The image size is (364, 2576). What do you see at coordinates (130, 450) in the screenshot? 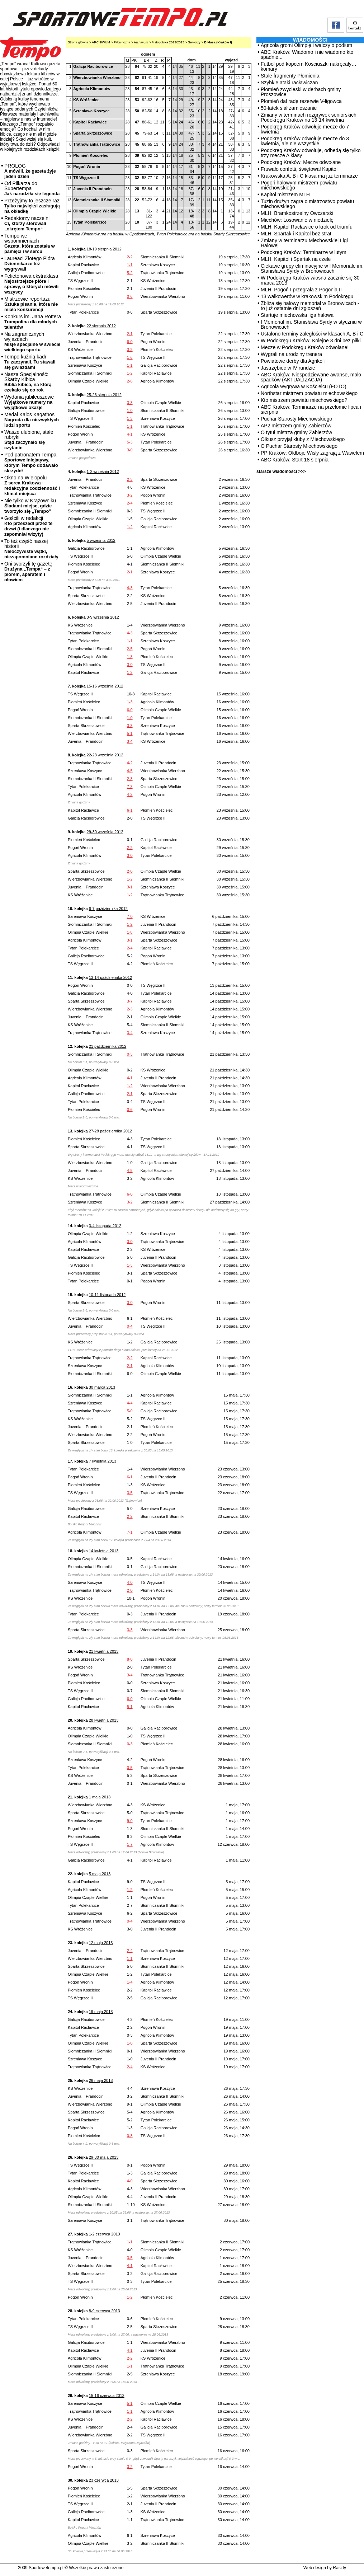
I see `3-0` at bounding box center [130, 450].